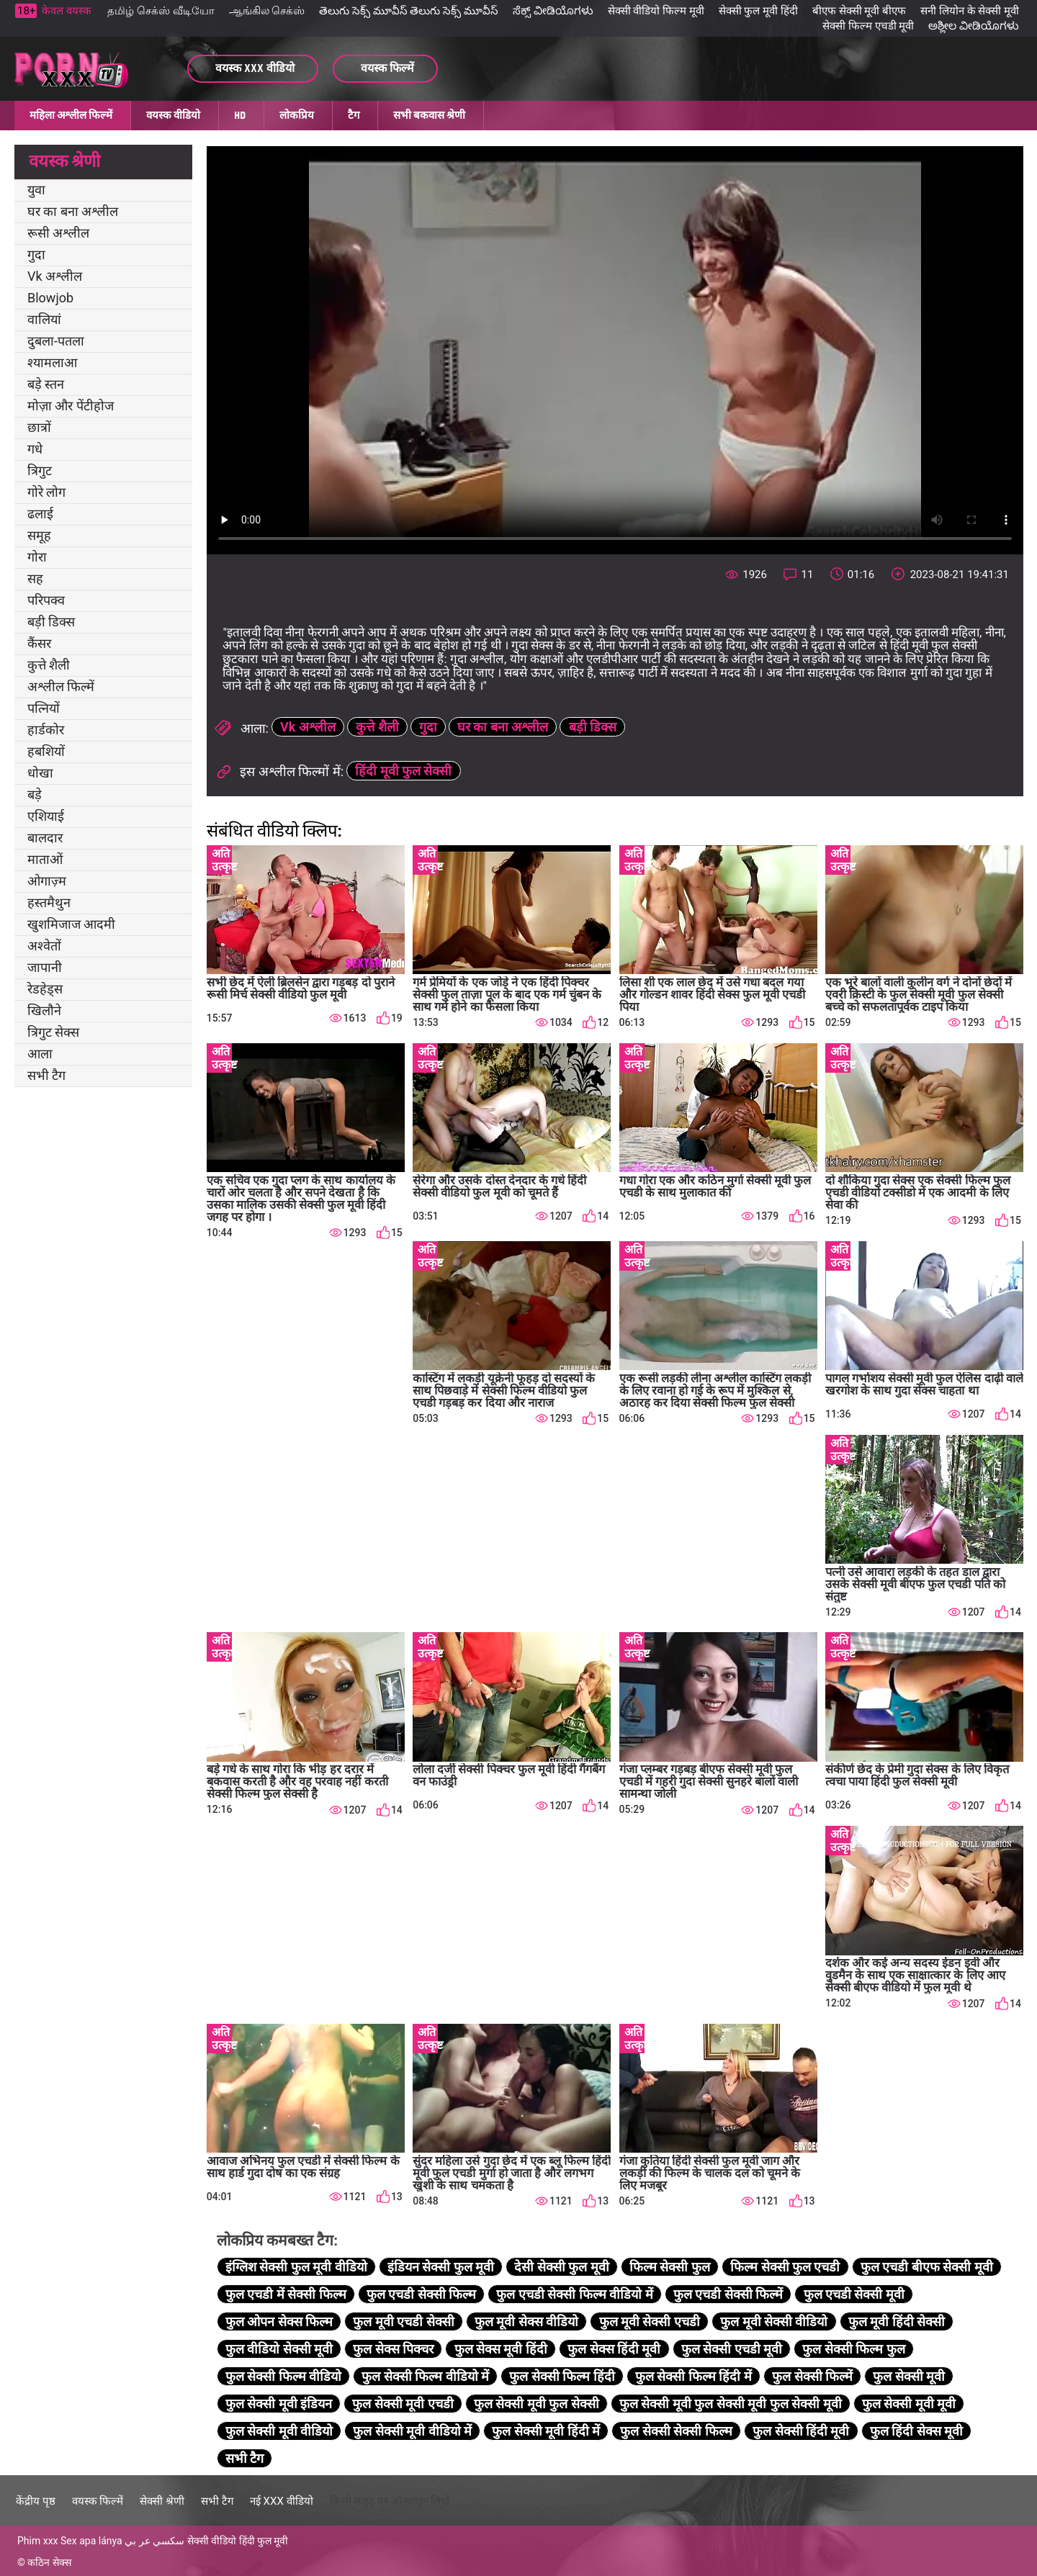 The width and height of the screenshot is (1037, 2576). Describe the element at coordinates (39, 535) in the screenshot. I see `समूह` at that location.